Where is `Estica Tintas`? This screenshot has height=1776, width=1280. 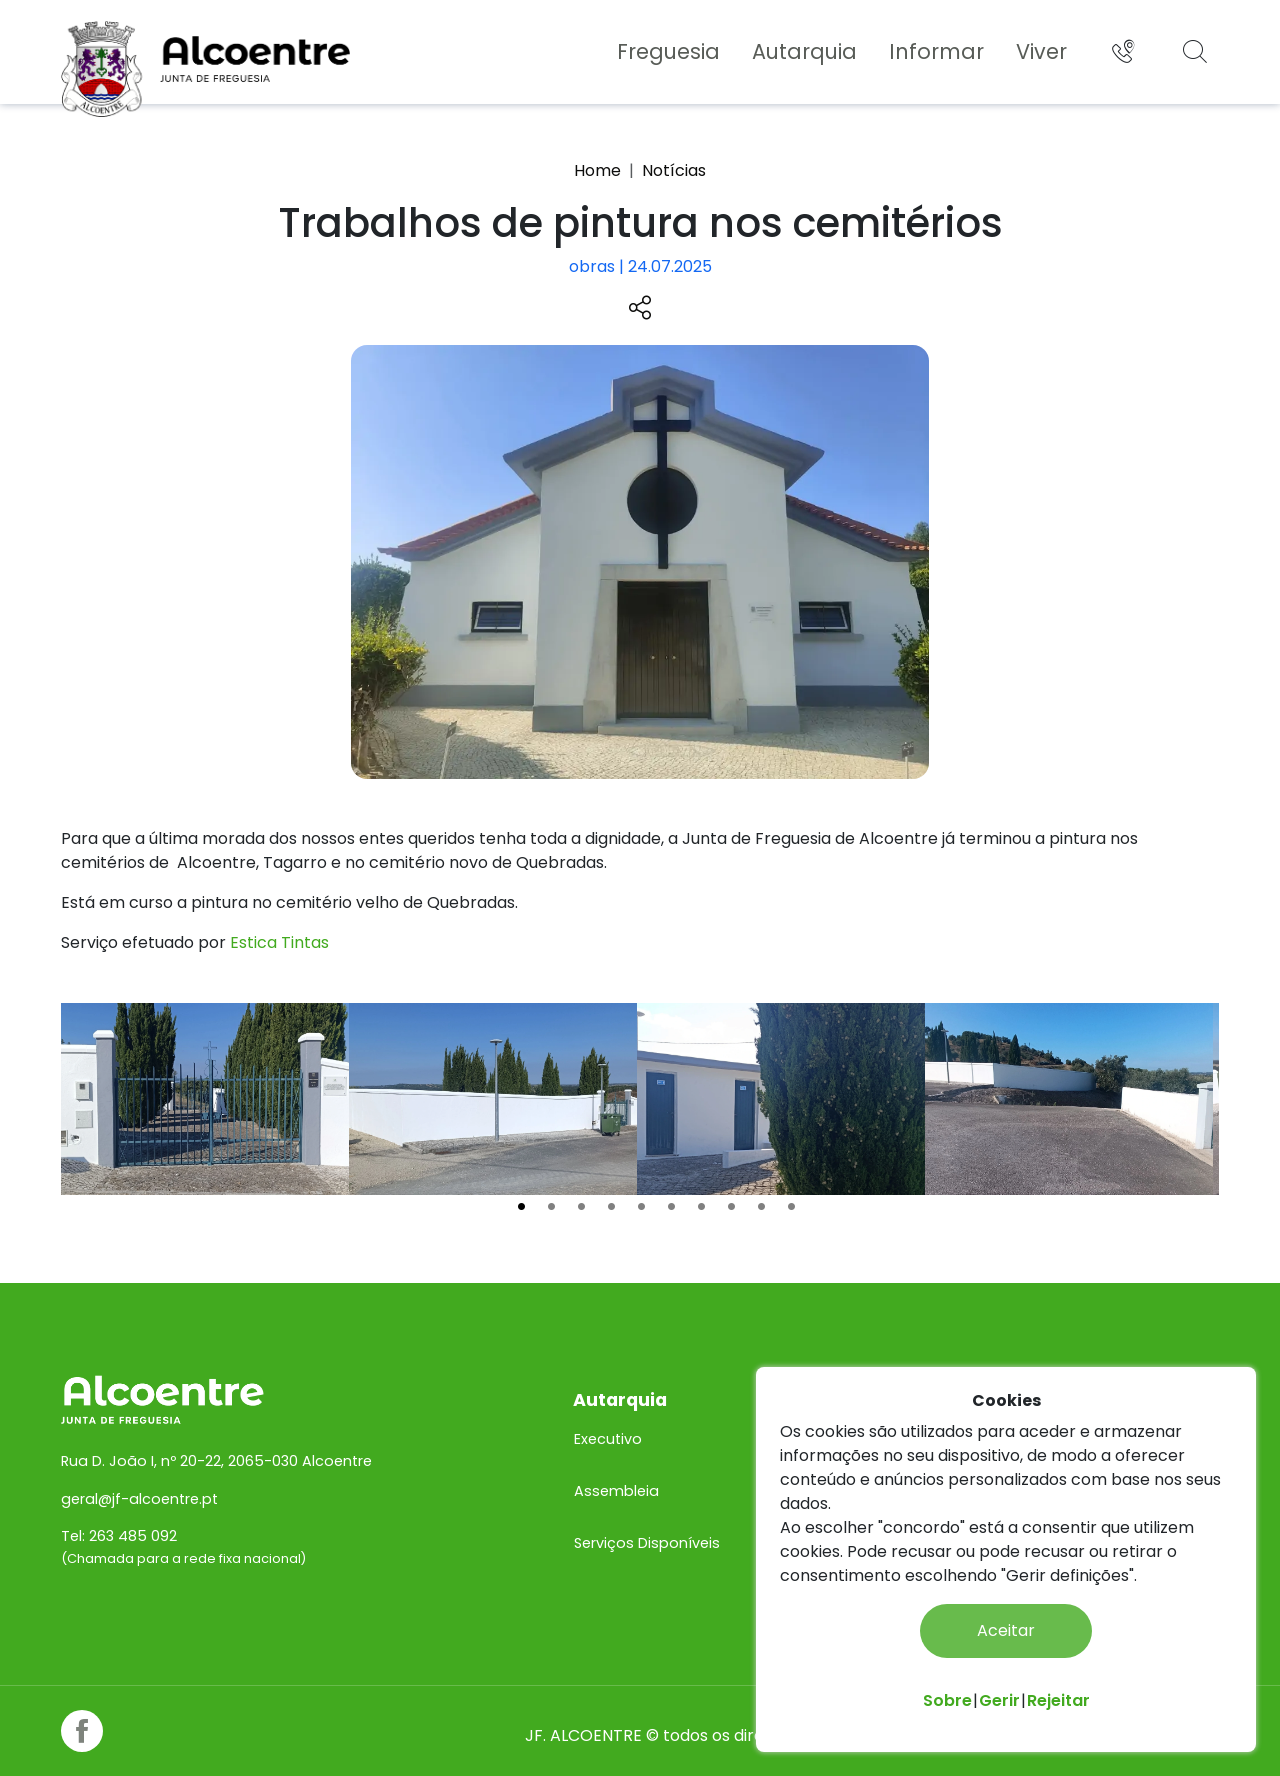
Estica Tintas is located at coordinates (282, 940).